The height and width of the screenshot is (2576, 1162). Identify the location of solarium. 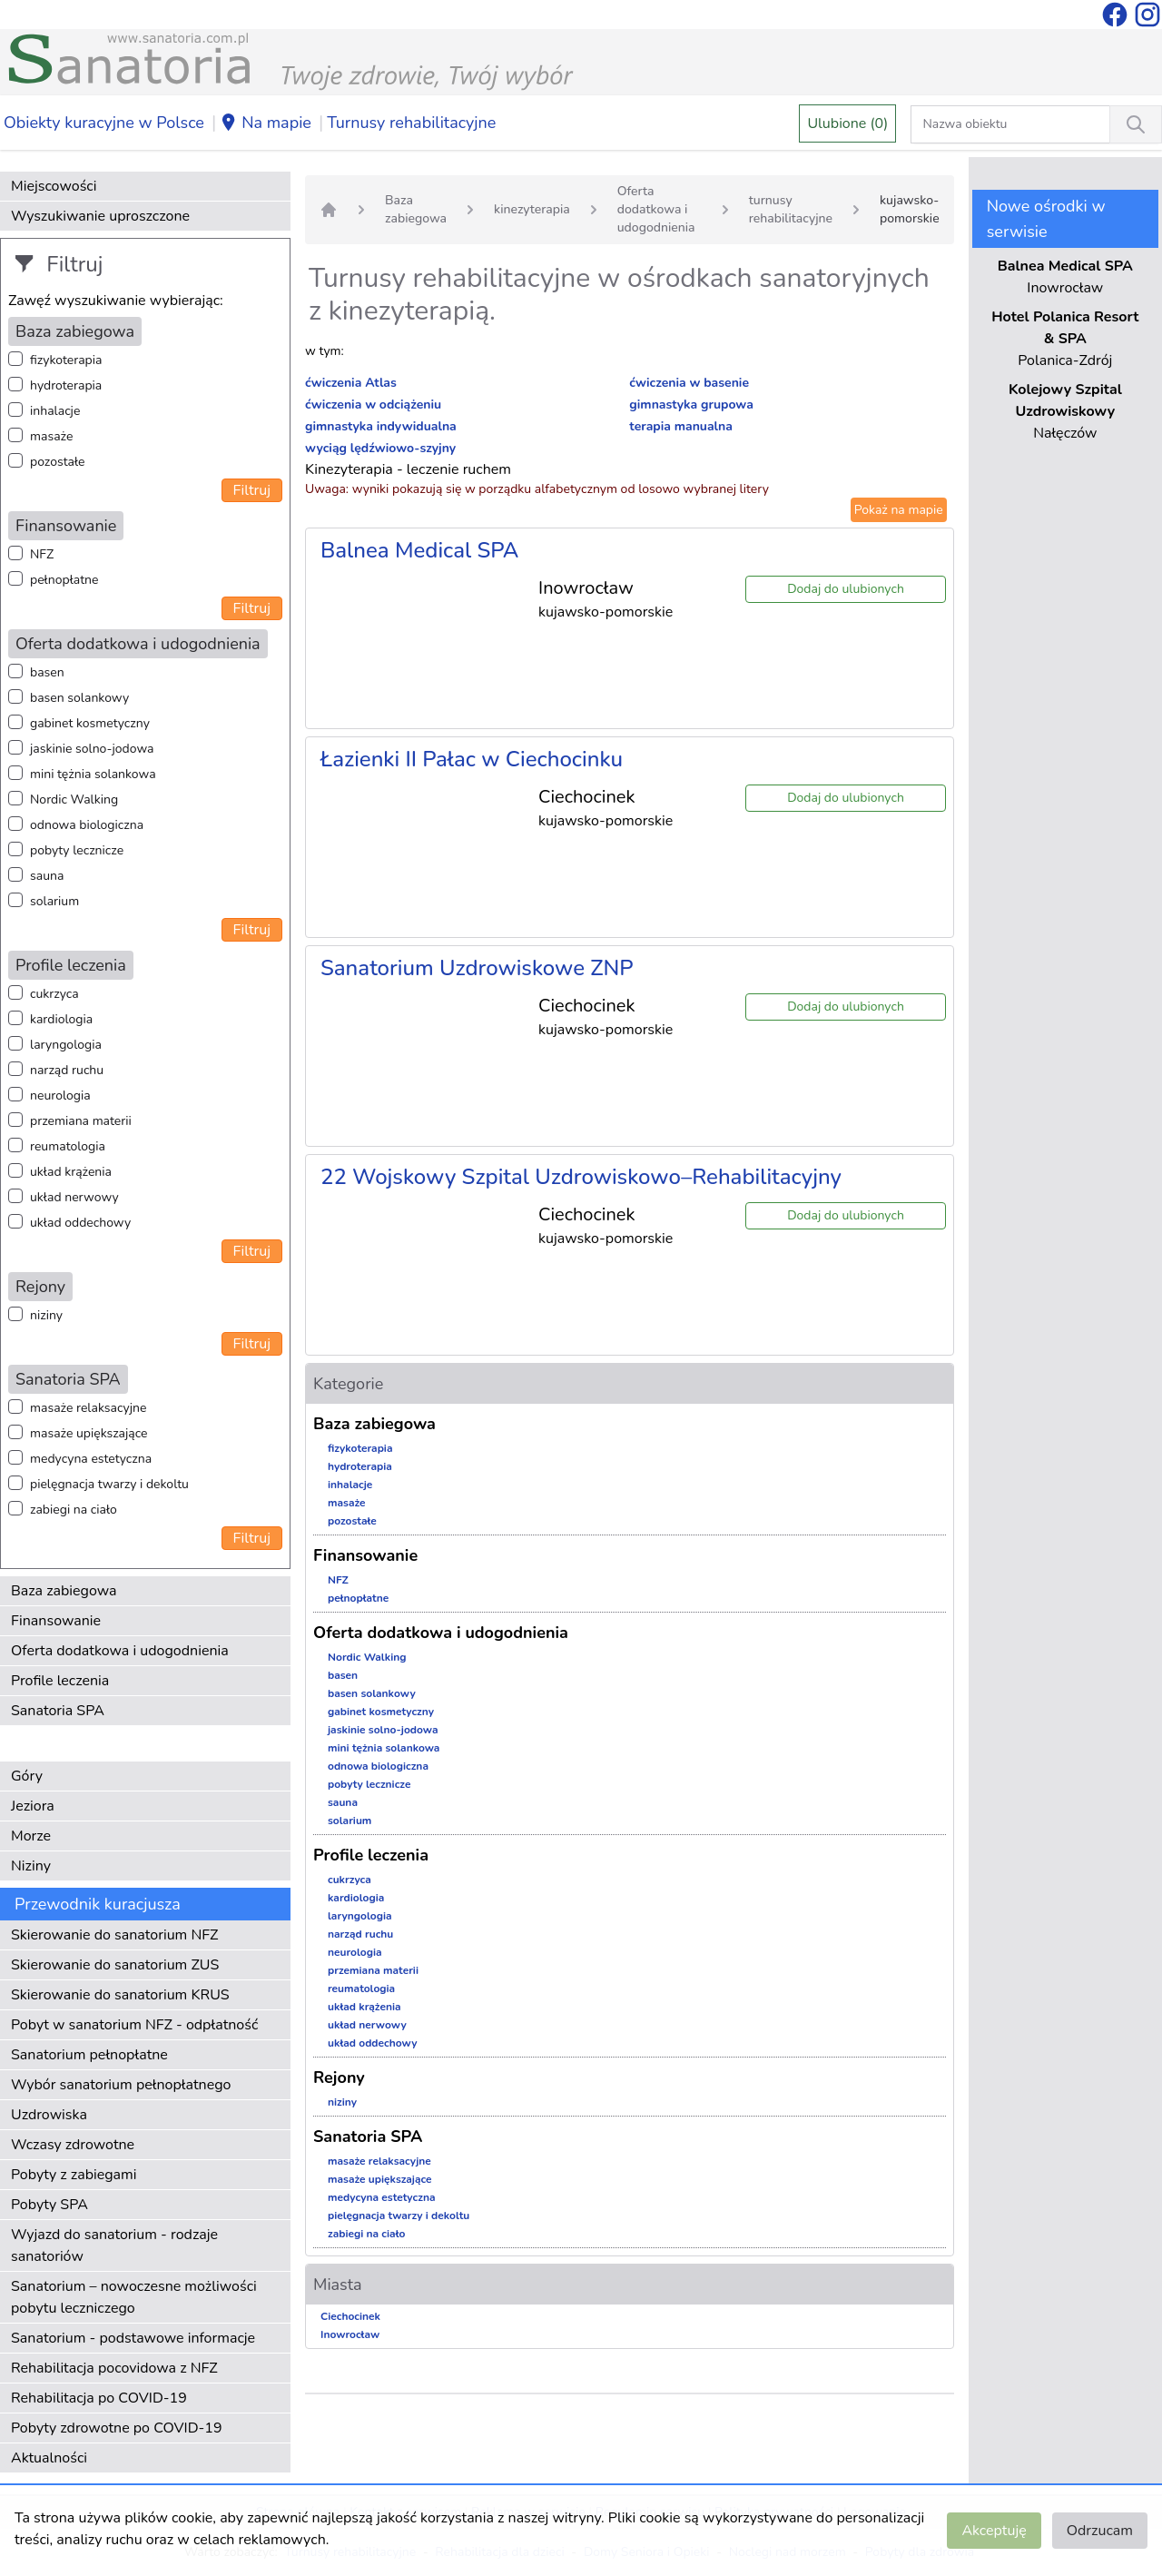
(54, 901).